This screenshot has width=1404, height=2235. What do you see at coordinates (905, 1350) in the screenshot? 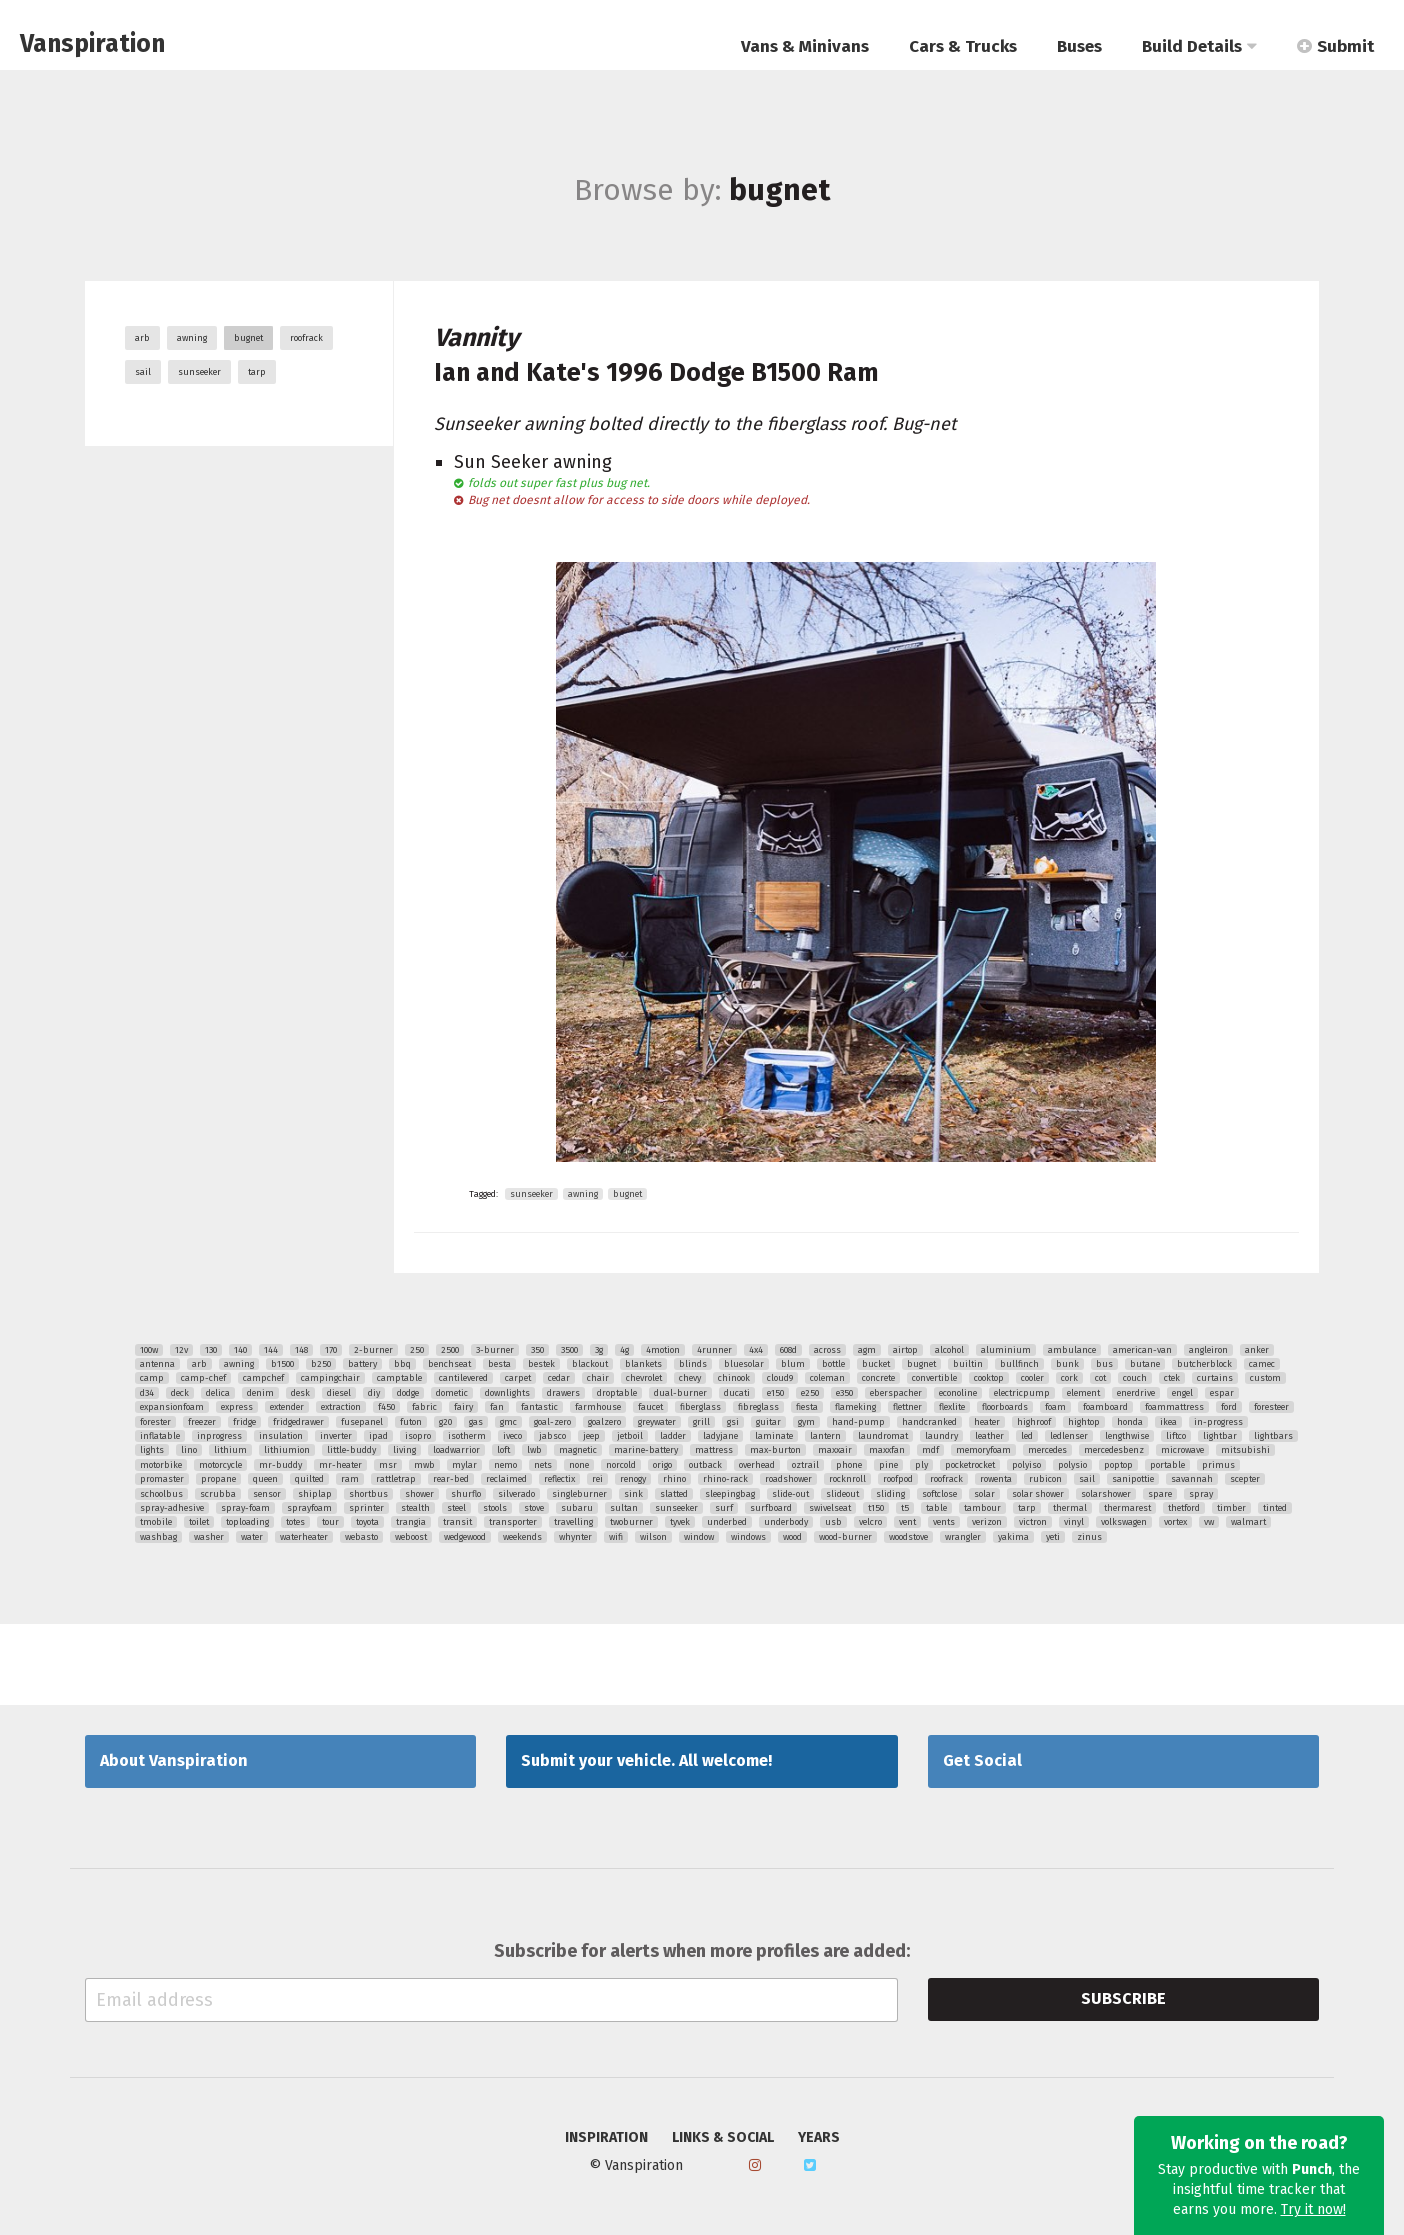
I see `airtop` at bounding box center [905, 1350].